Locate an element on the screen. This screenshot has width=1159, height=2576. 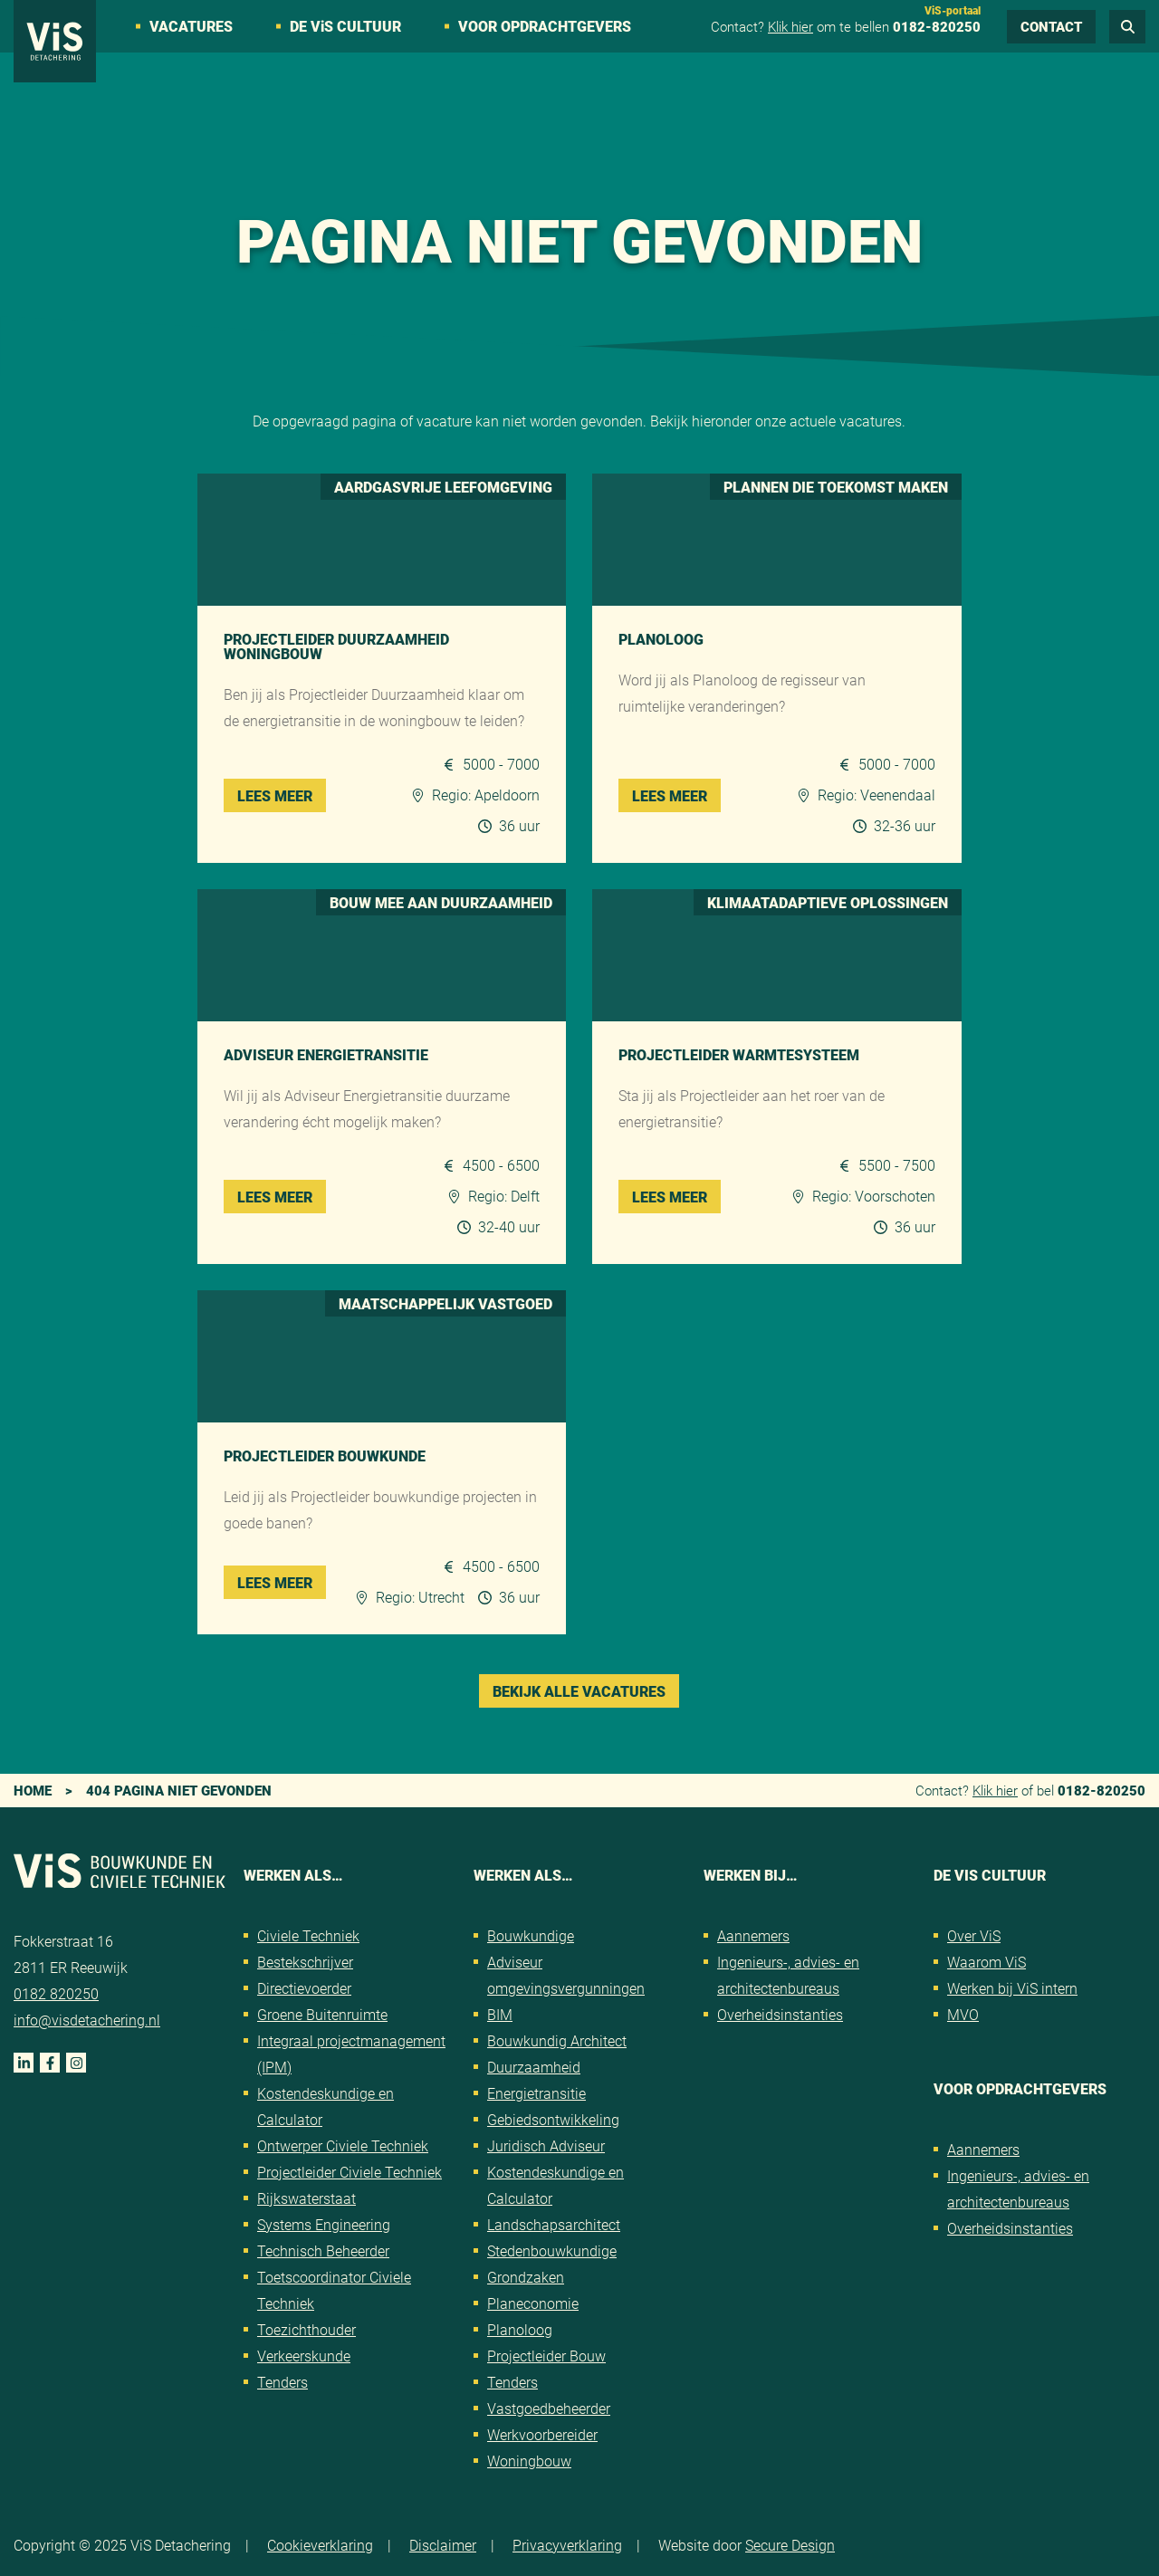
De VS cultuur is located at coordinates (345, 25).